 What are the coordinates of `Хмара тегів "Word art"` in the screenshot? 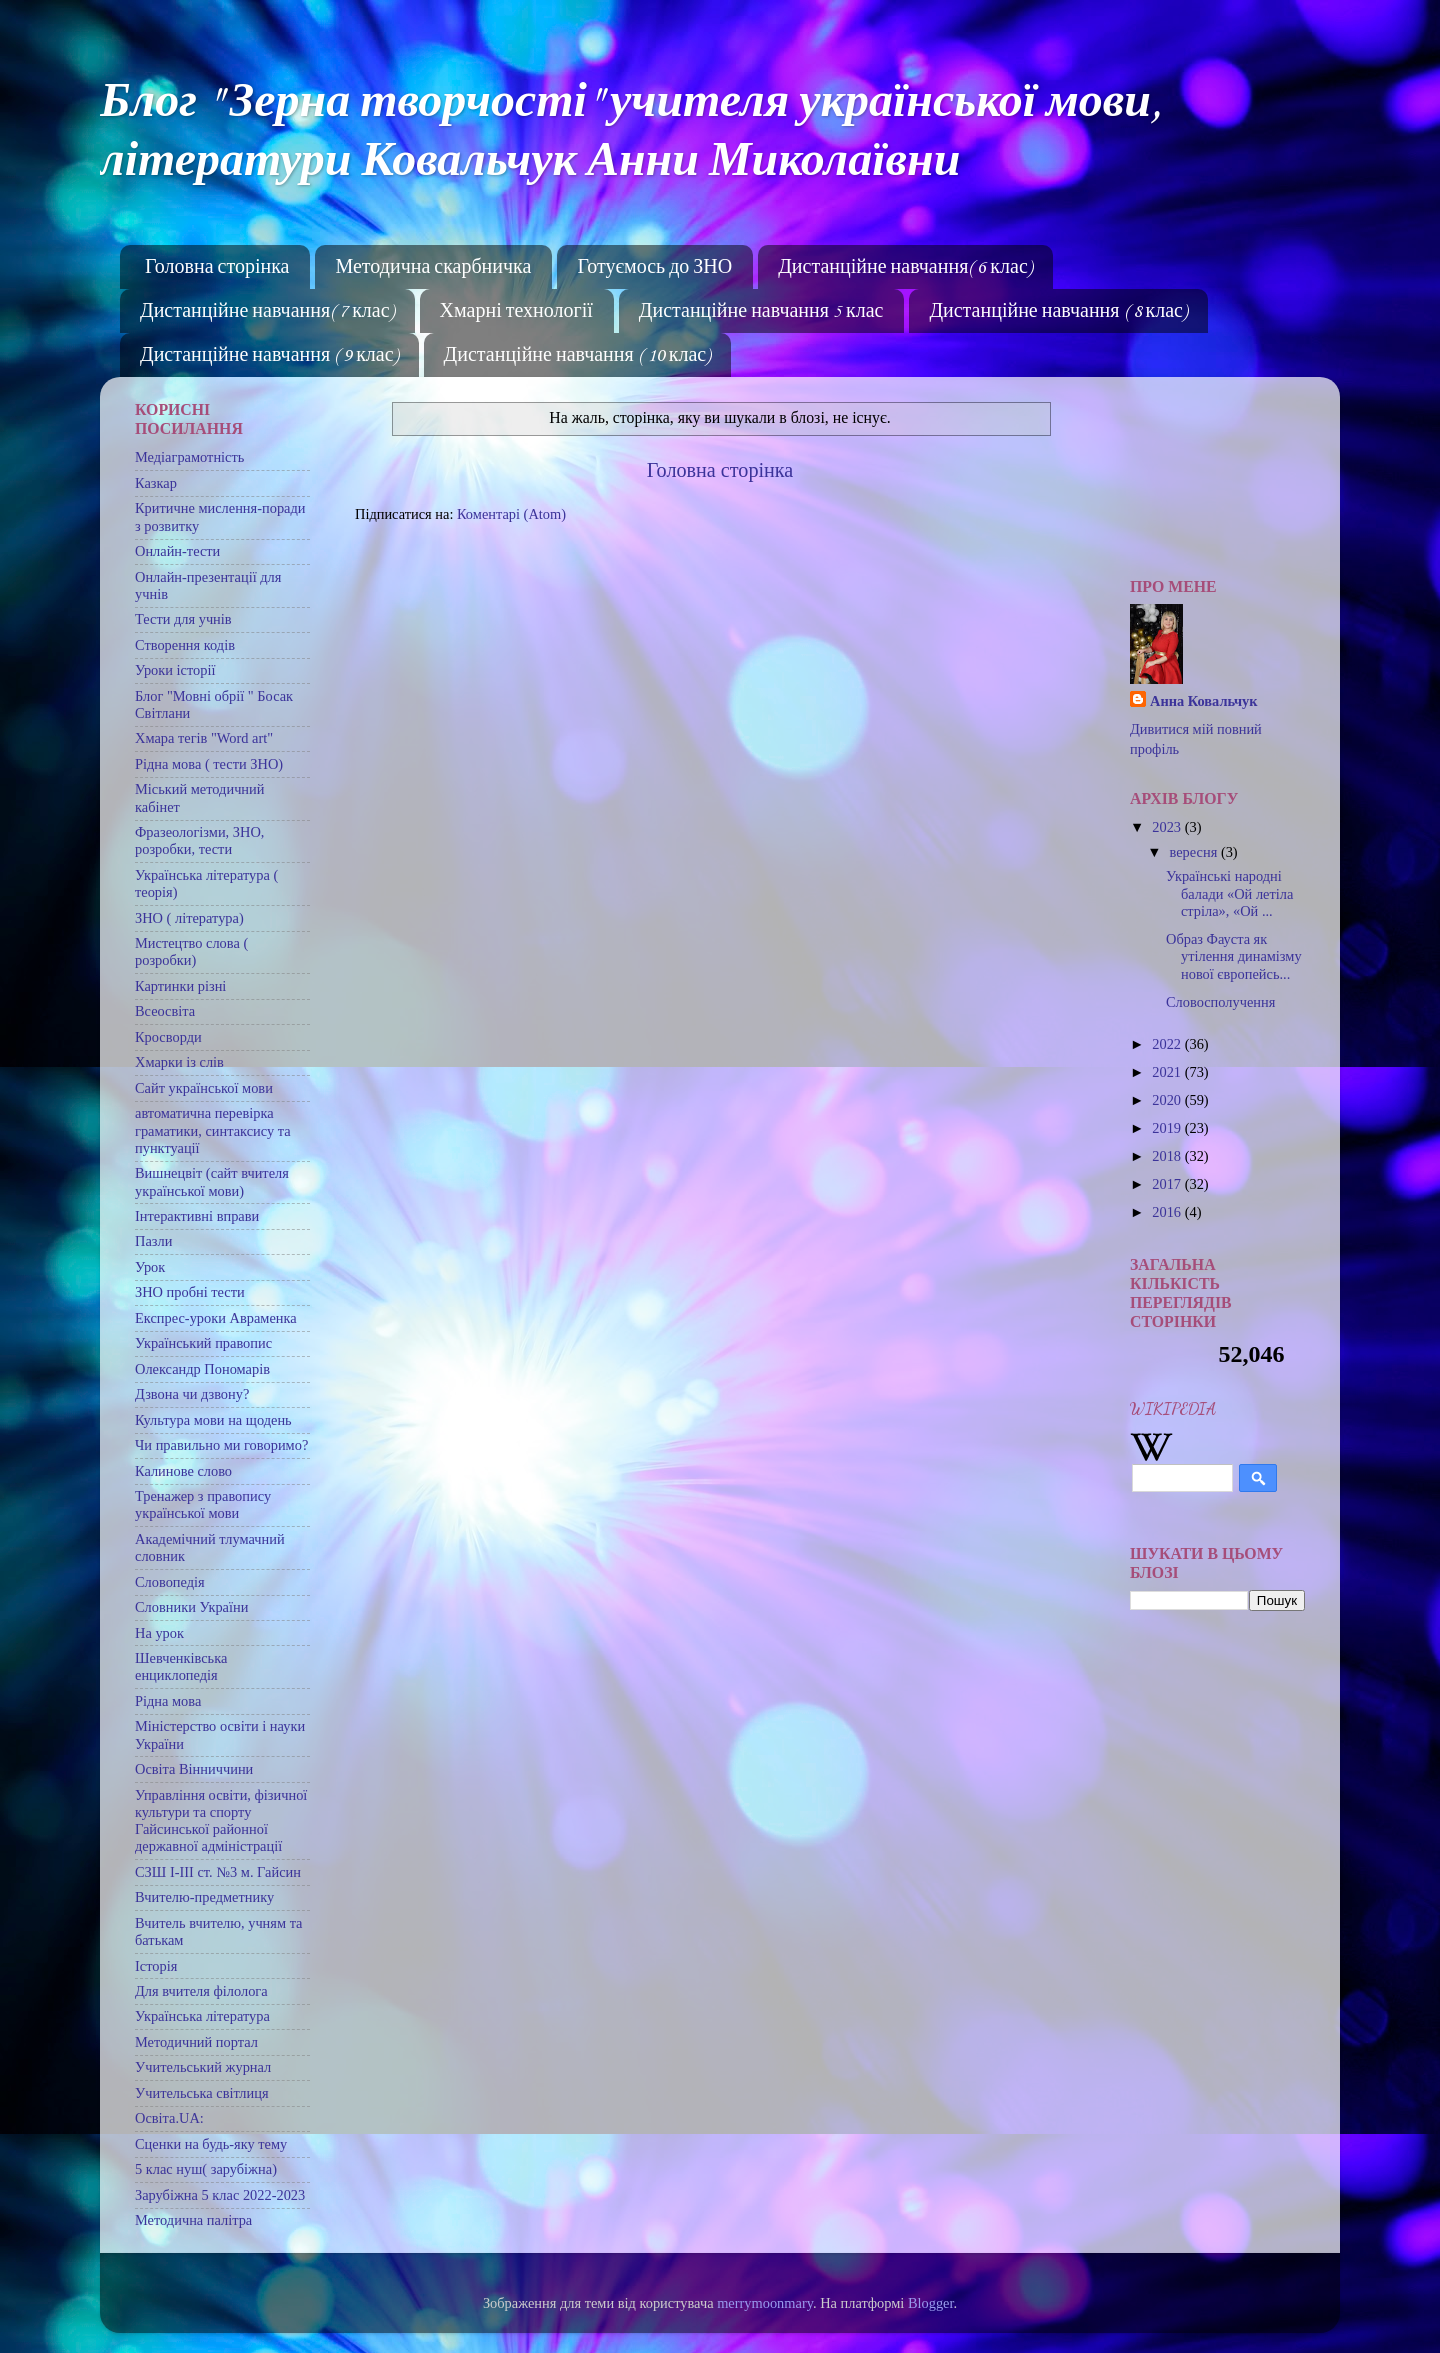 It's located at (204, 738).